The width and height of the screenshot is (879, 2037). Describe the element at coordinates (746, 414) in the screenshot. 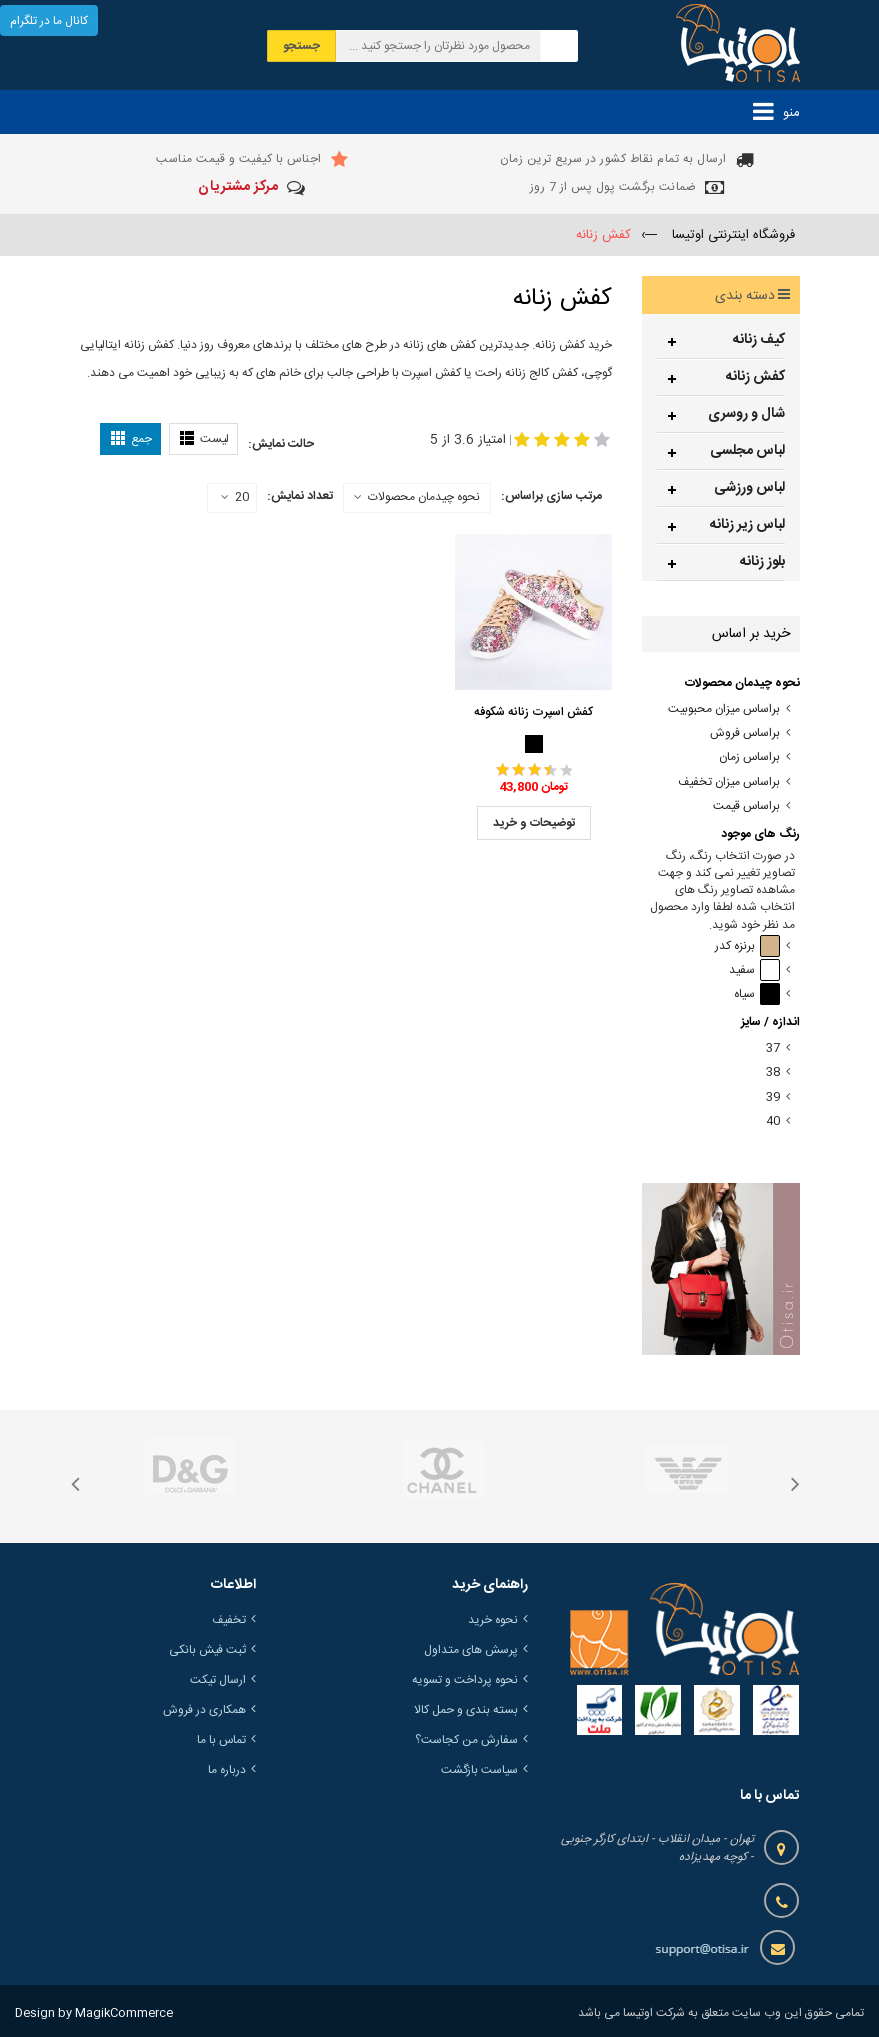

I see `شال و روسری` at that location.